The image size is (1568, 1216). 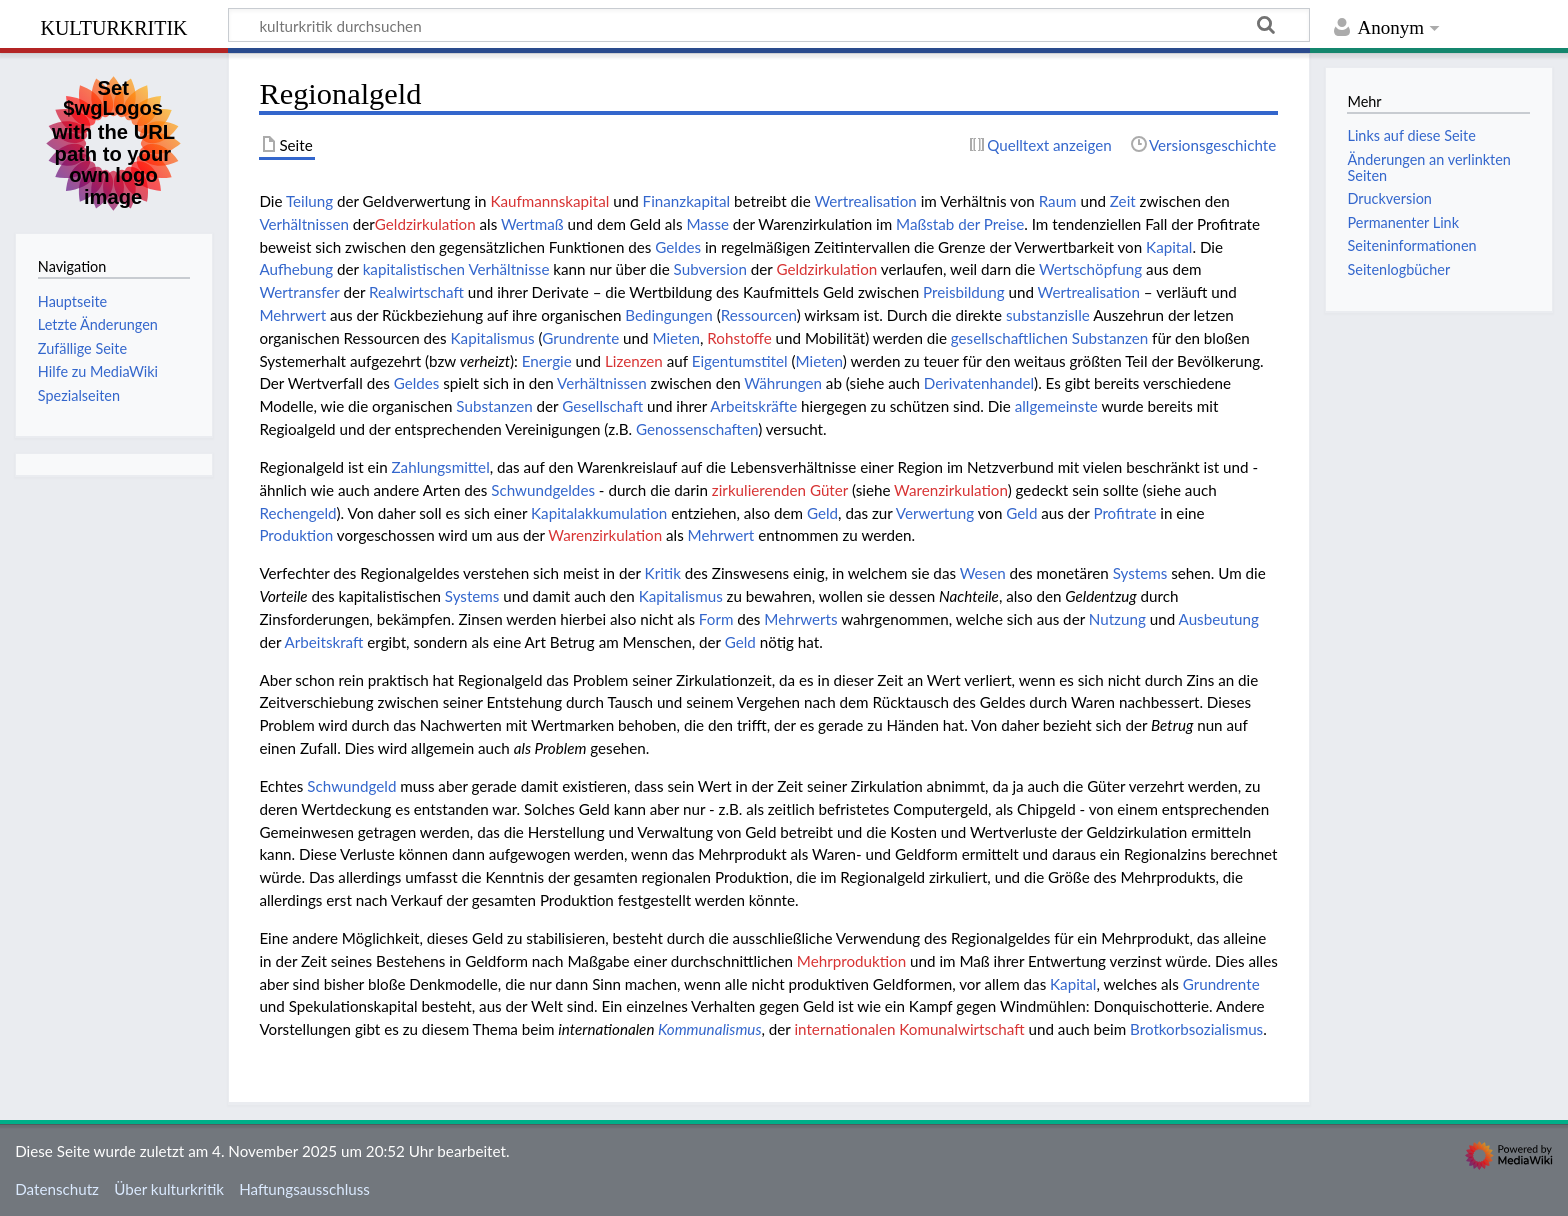 What do you see at coordinates (909, 1029) in the screenshot?
I see `internationalen Komunalwirtschaft` at bounding box center [909, 1029].